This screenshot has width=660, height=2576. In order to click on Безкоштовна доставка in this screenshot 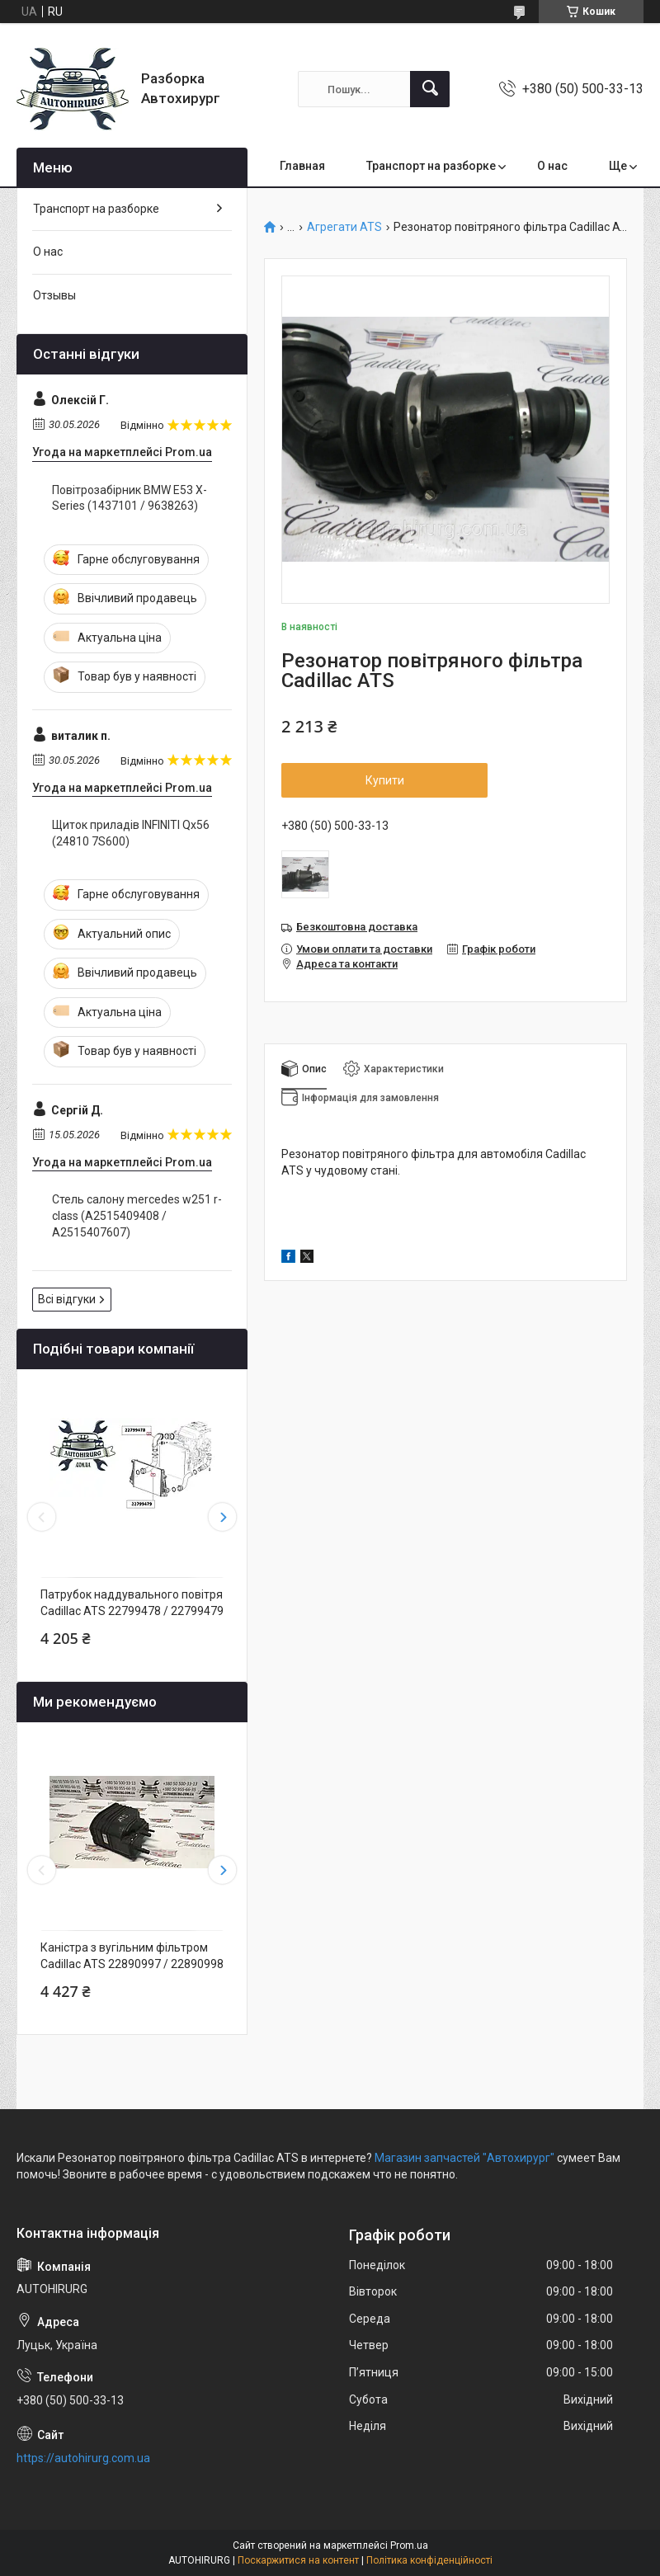, I will do `click(356, 927)`.